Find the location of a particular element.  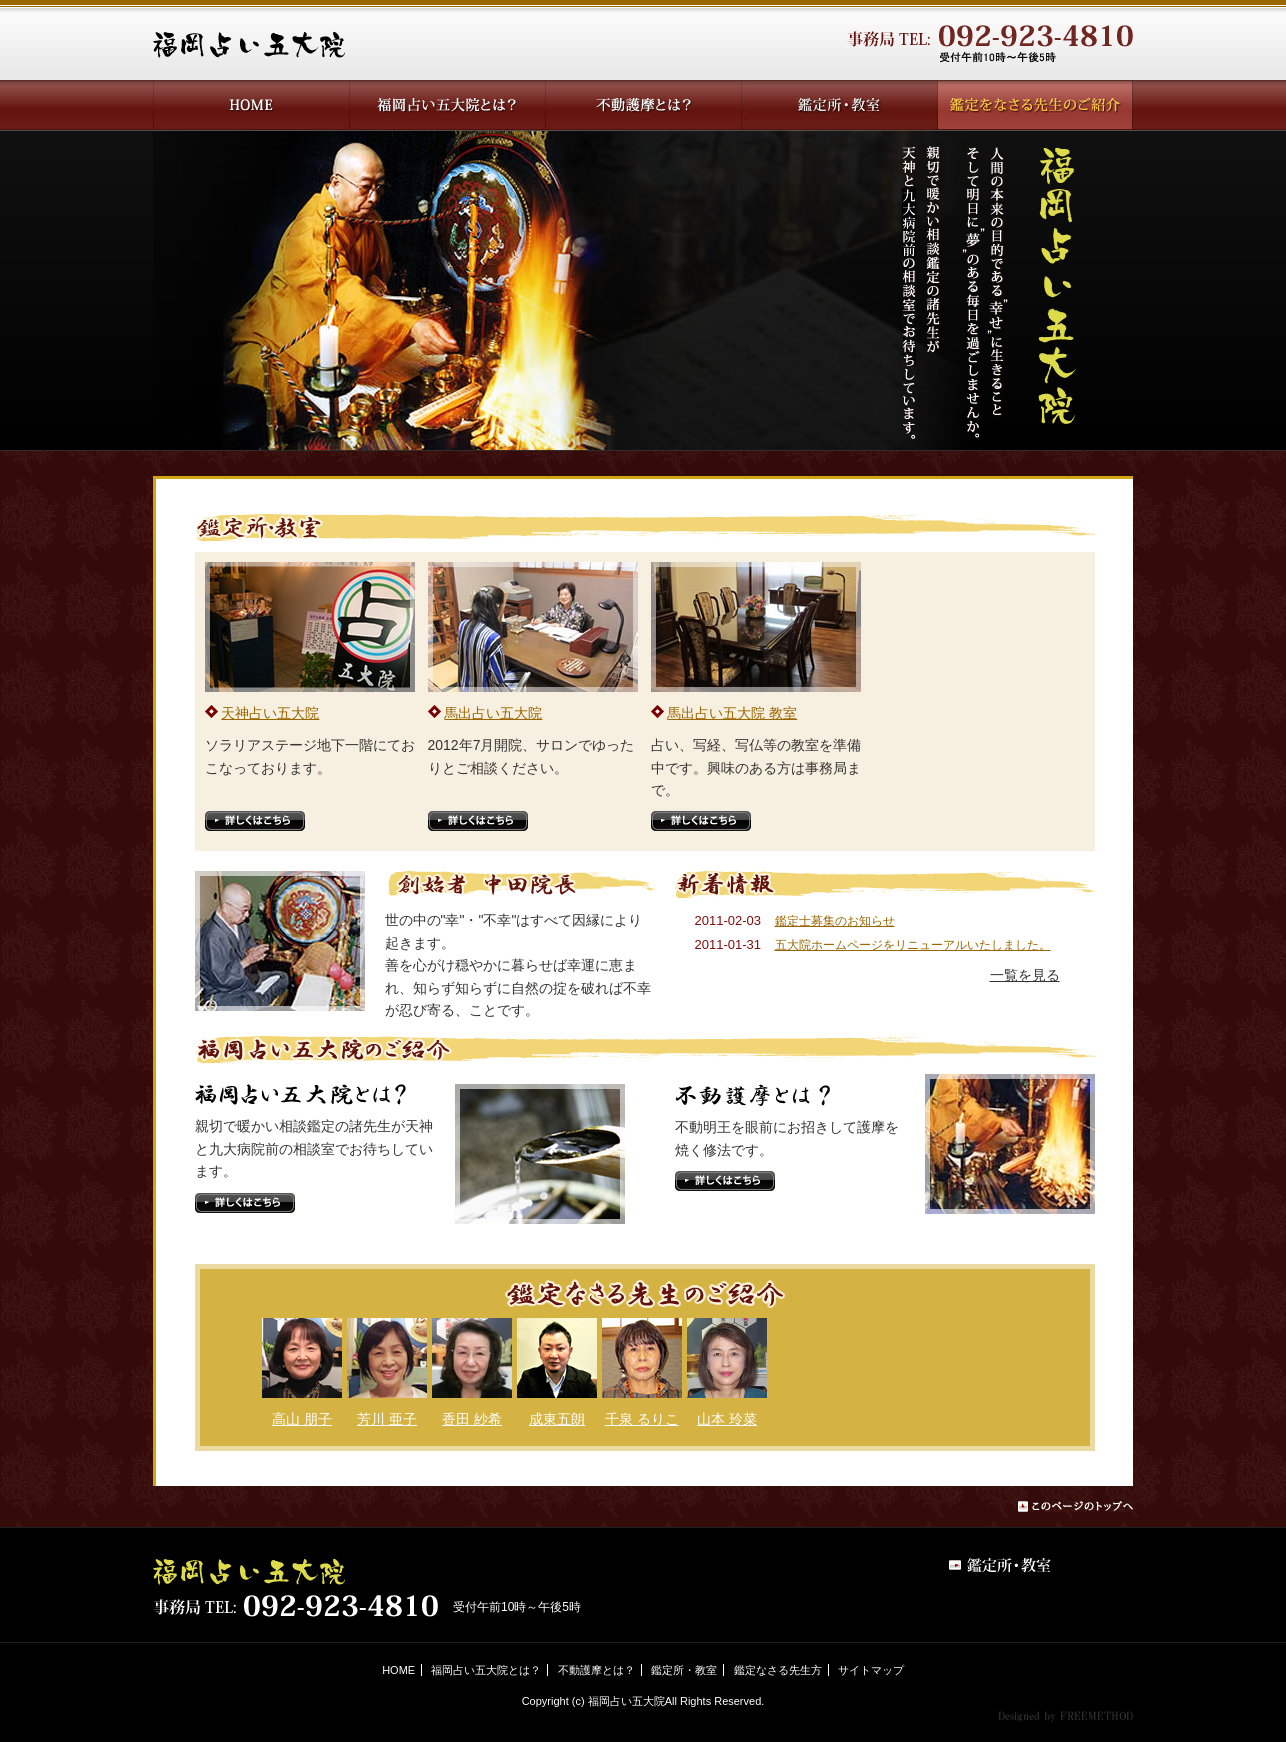

馬出占い五大院 教室 is located at coordinates (732, 713).